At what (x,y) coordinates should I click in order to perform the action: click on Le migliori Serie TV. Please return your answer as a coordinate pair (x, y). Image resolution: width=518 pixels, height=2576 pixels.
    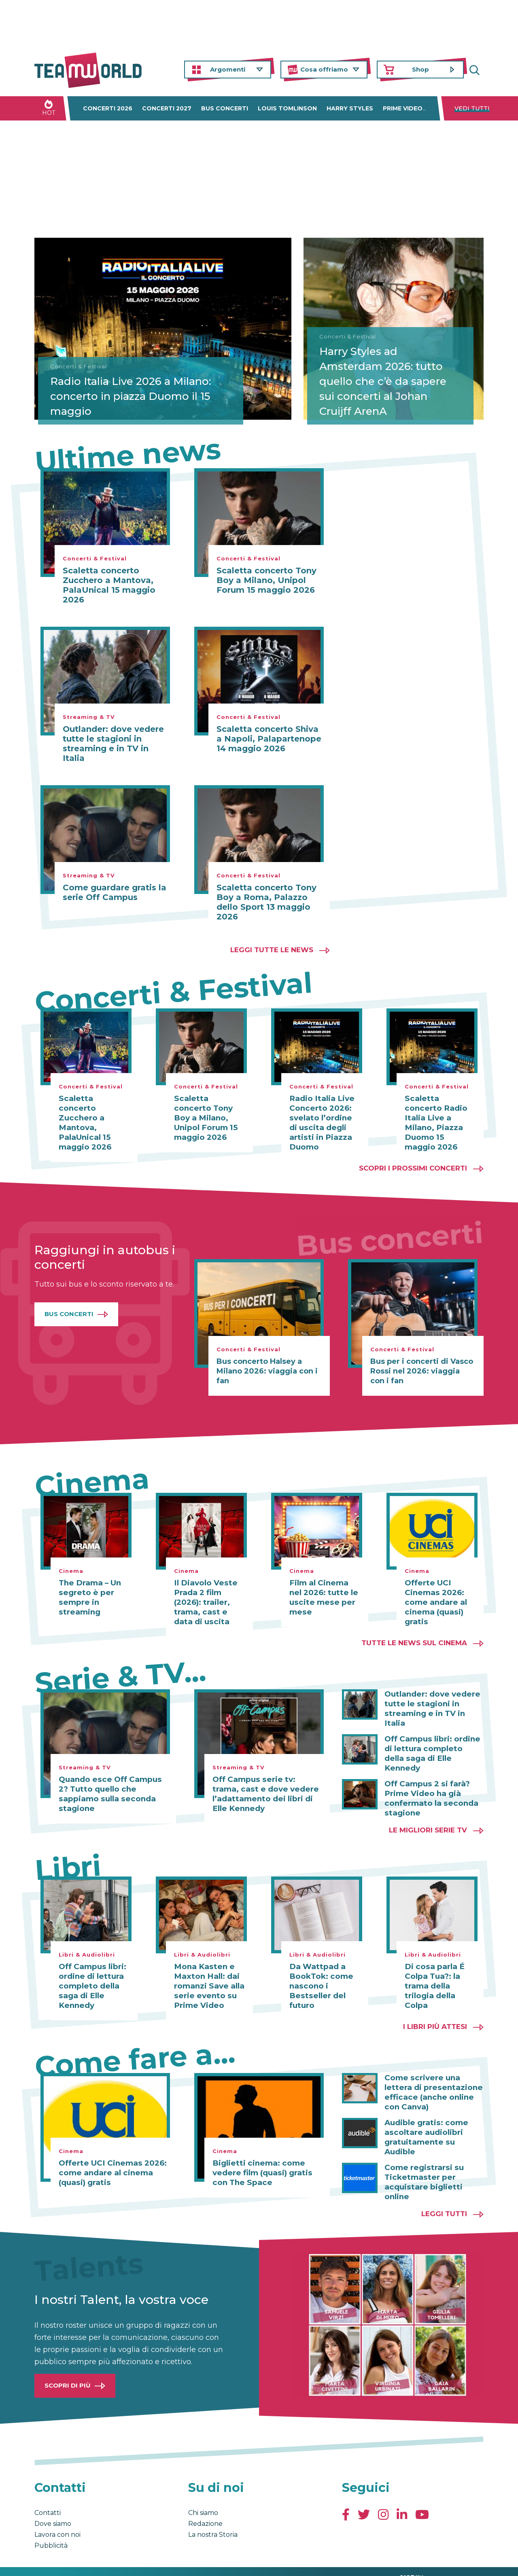
    Looking at the image, I should click on (428, 1820).